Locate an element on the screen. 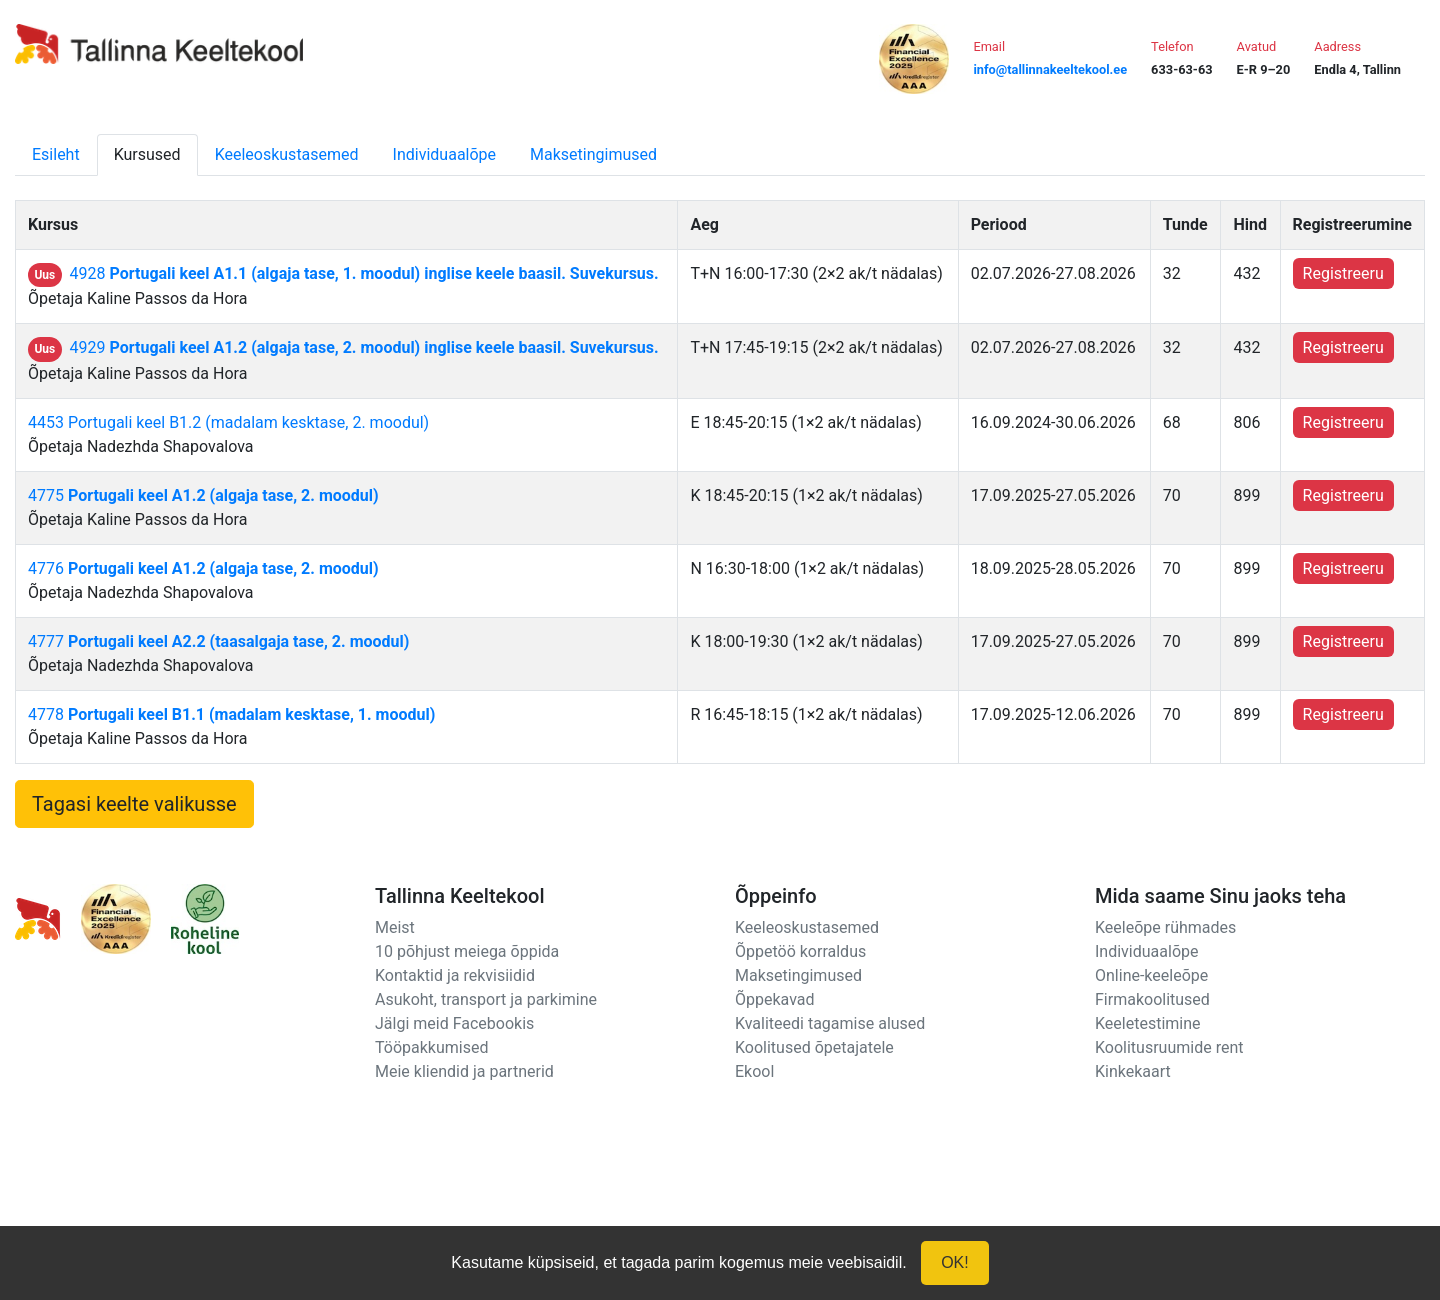  Kinkekaart is located at coordinates (1133, 1071).